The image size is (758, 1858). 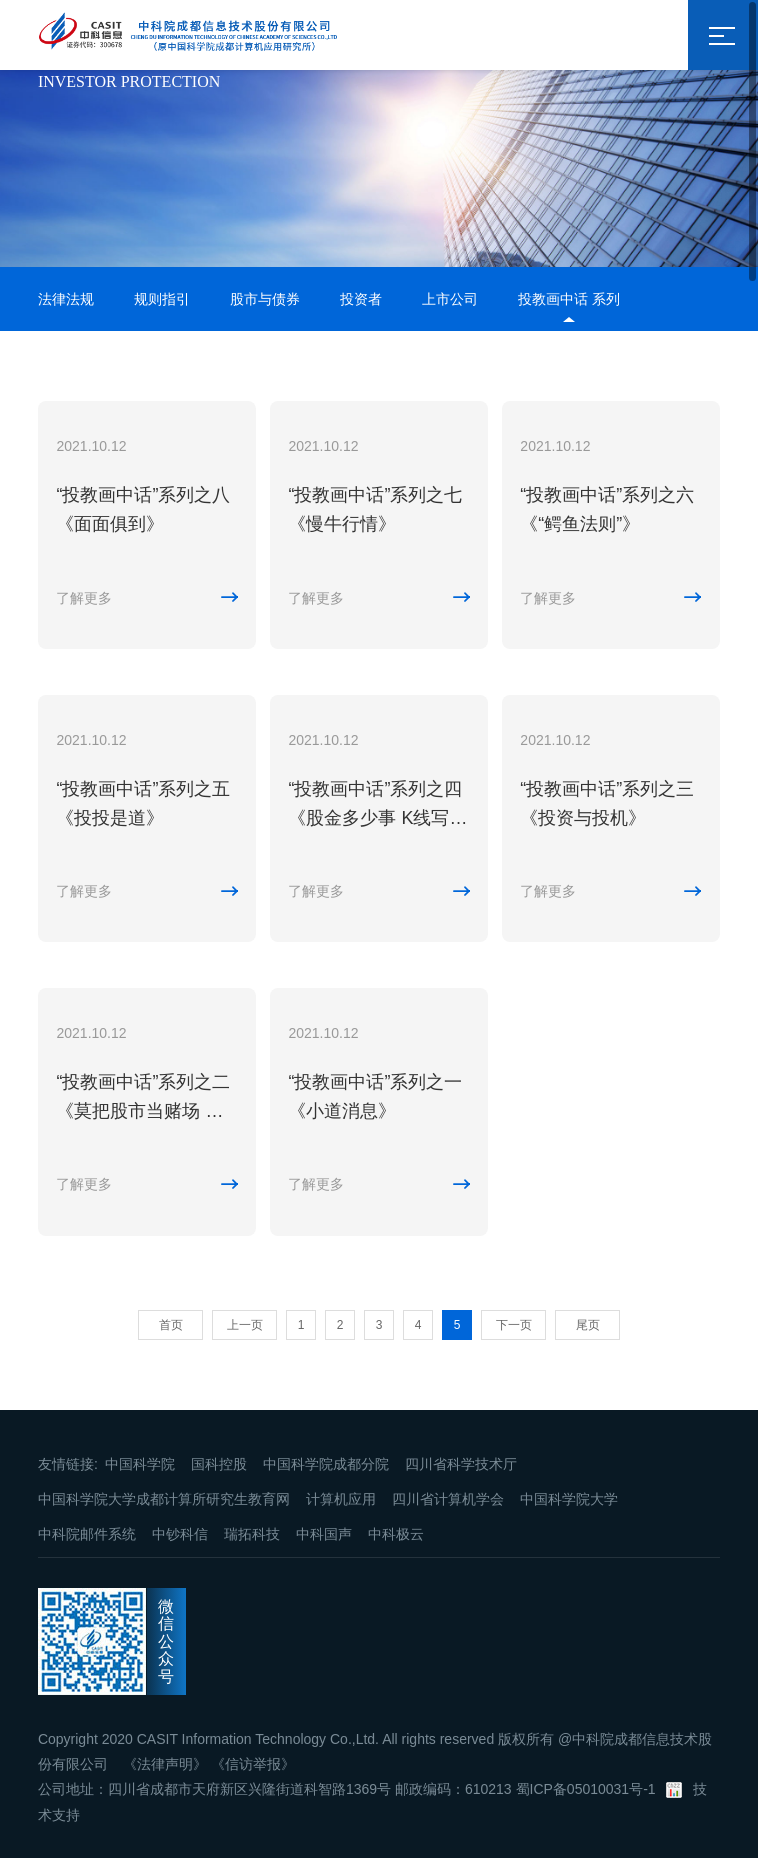 What do you see at coordinates (326, 1464) in the screenshot?
I see `中国科学院成都分院` at bounding box center [326, 1464].